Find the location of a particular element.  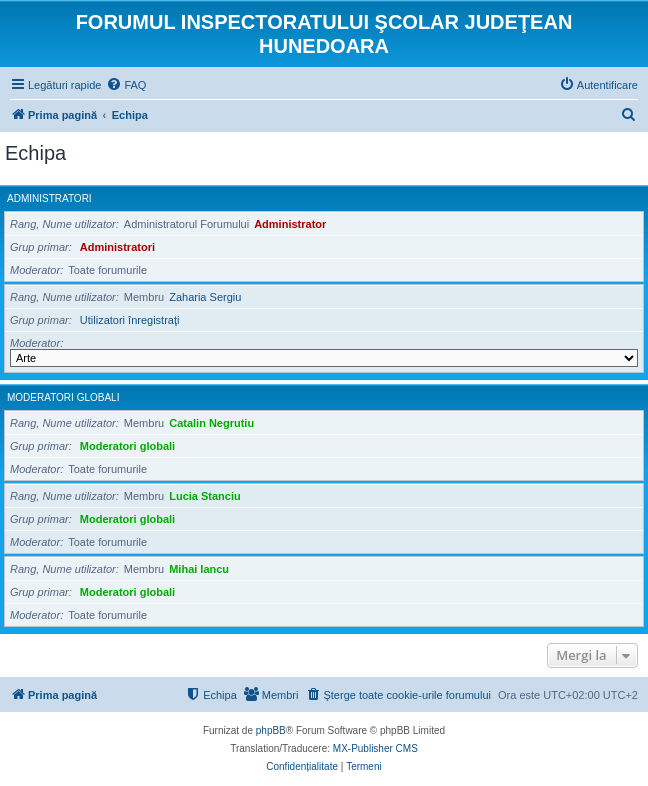

phpBB is located at coordinates (271, 730).